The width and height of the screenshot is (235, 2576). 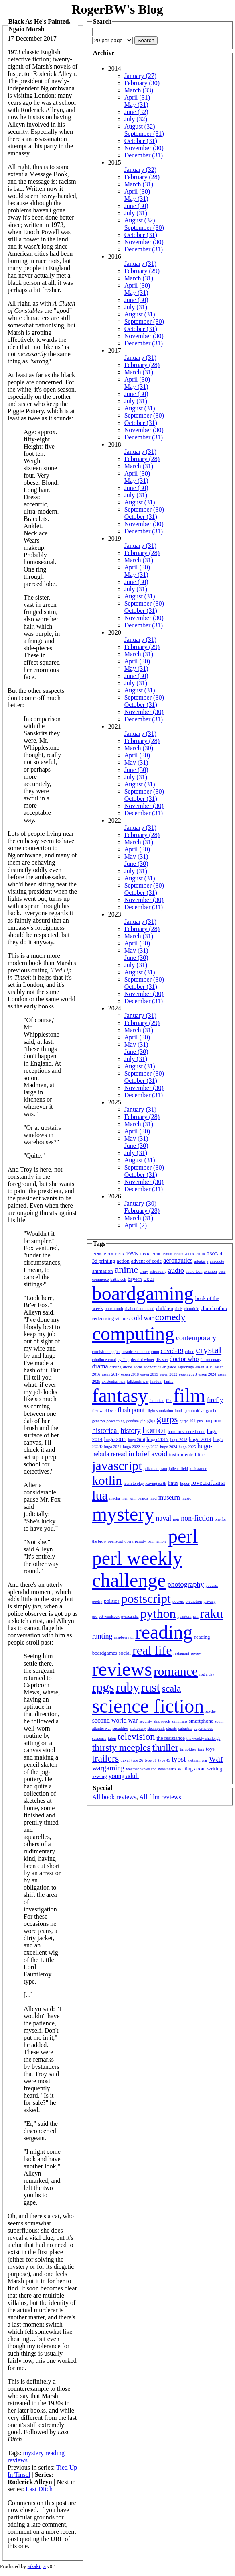 What do you see at coordinates (113, 1447) in the screenshot?
I see `hugo 2021` at bounding box center [113, 1447].